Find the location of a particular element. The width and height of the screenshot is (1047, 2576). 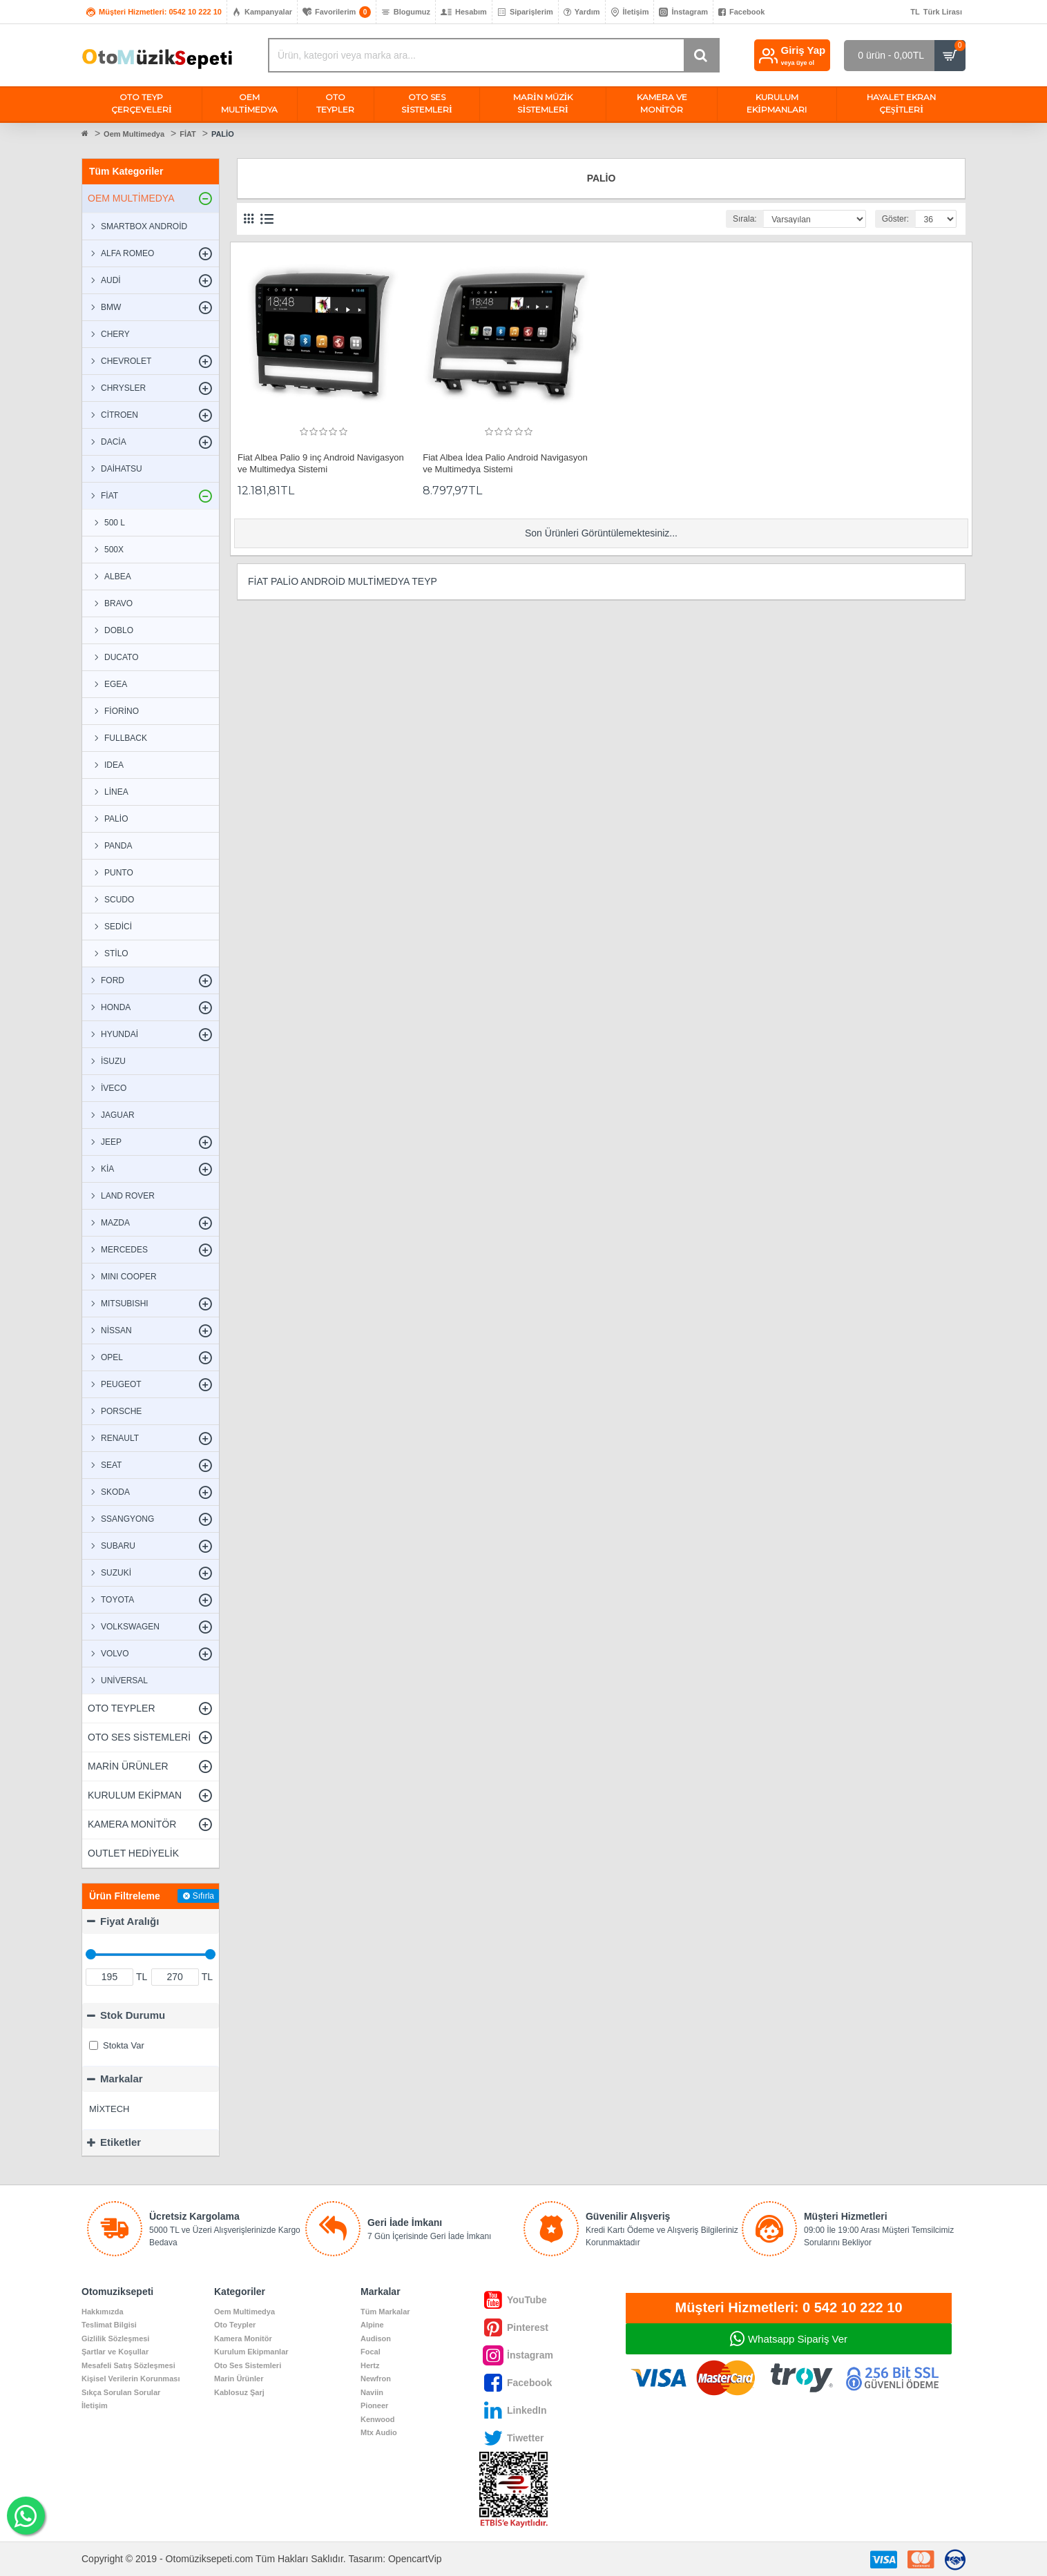

Fiat Albea Palio 9 inç Android Navigasyon ve Multimedya Sistemi is located at coordinates (321, 463).